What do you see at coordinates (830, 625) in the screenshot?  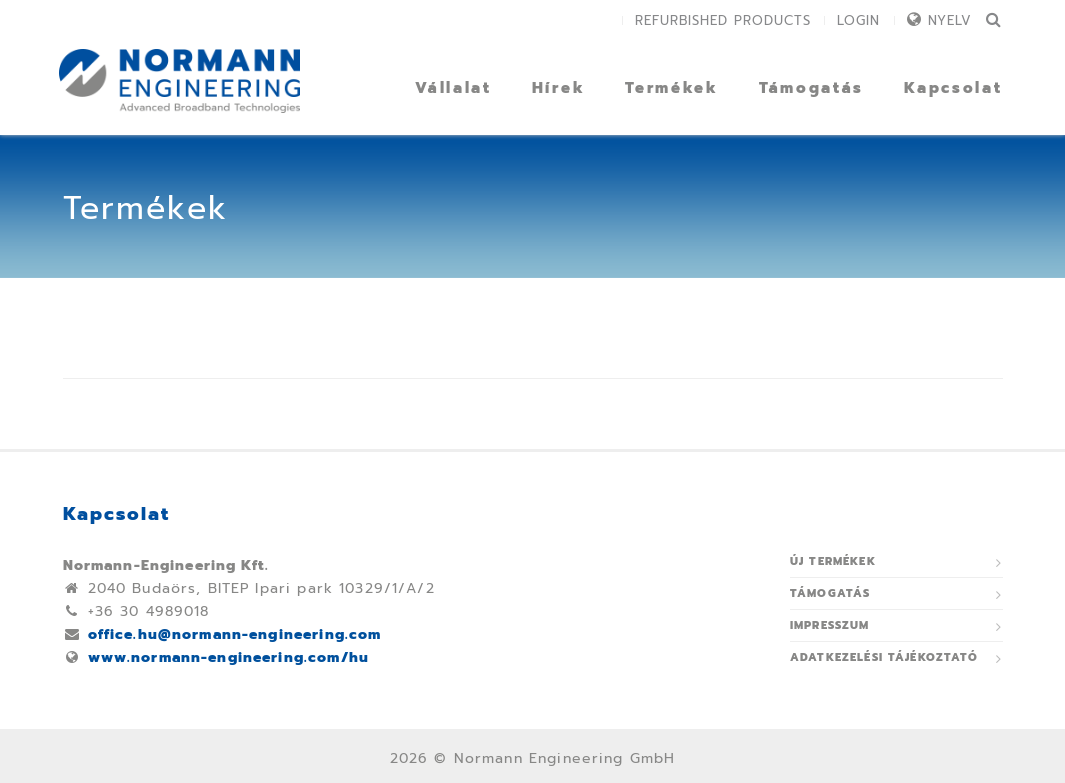 I see `Impresszum` at bounding box center [830, 625].